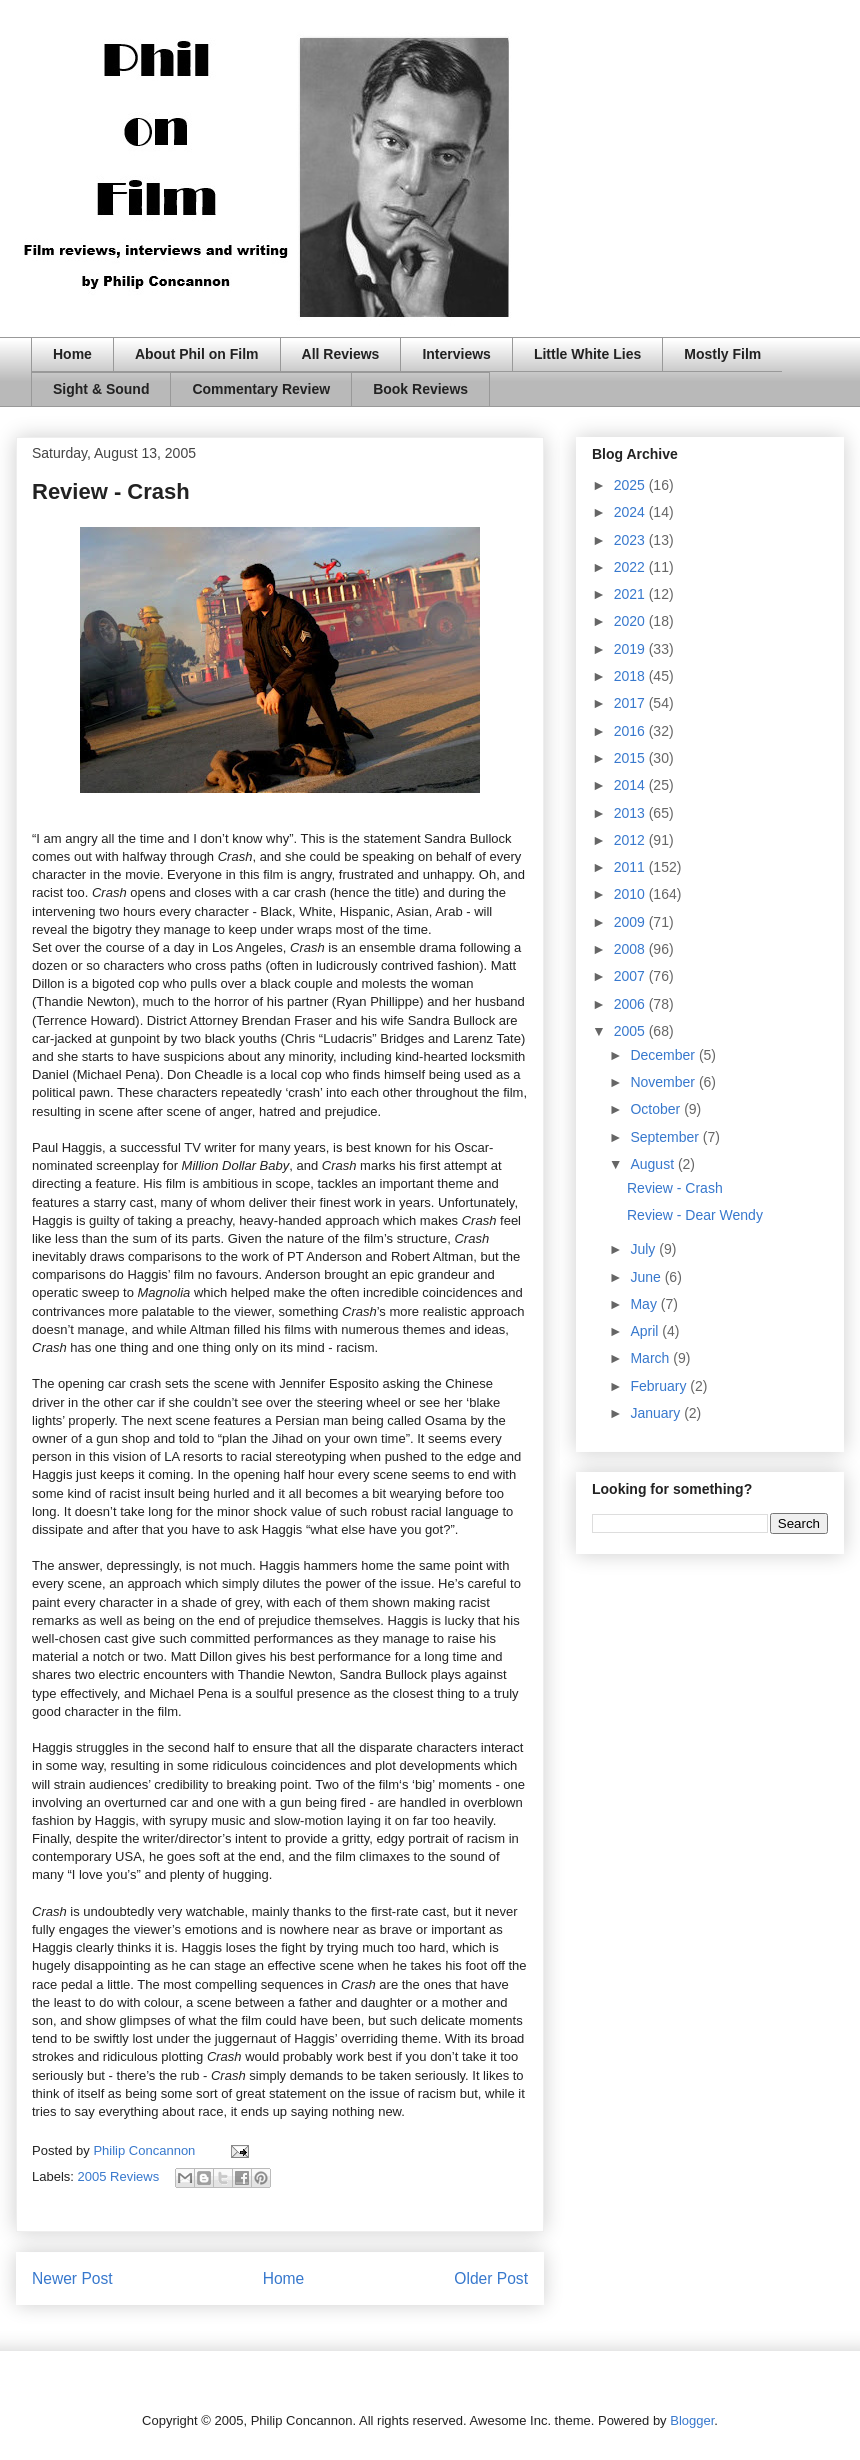  I want to click on 2013, so click(631, 813).